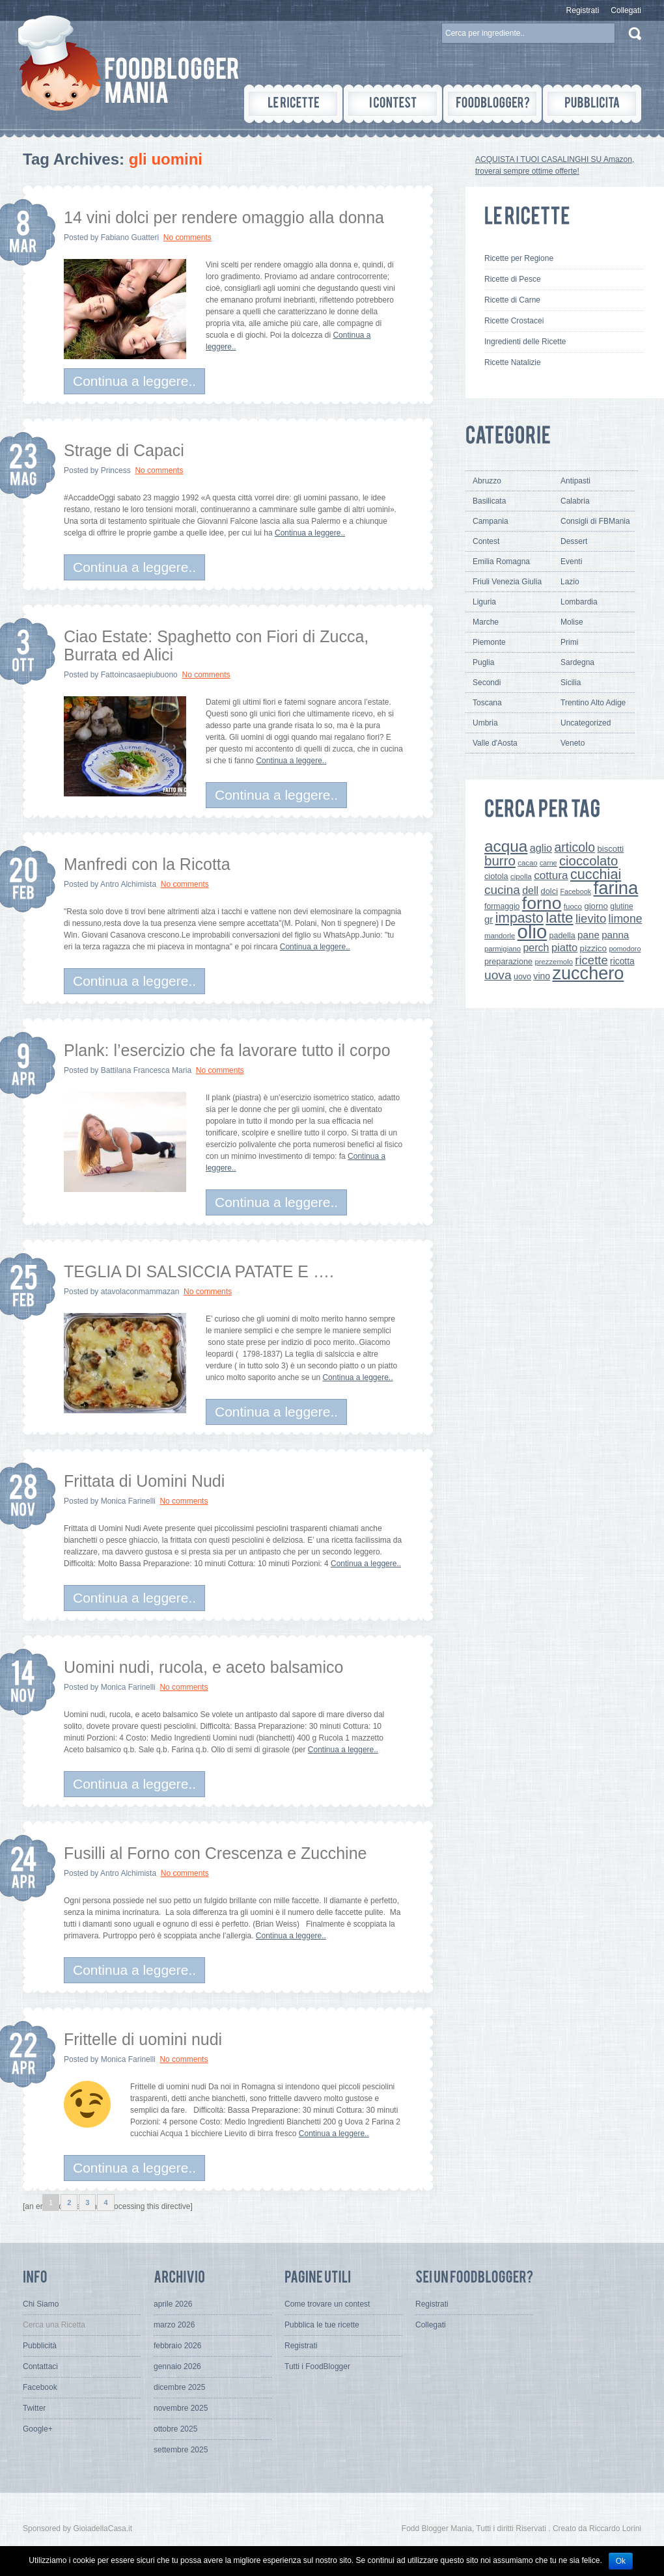 This screenshot has height=2576, width=664. Describe the element at coordinates (501, 906) in the screenshot. I see `formaggio` at that location.